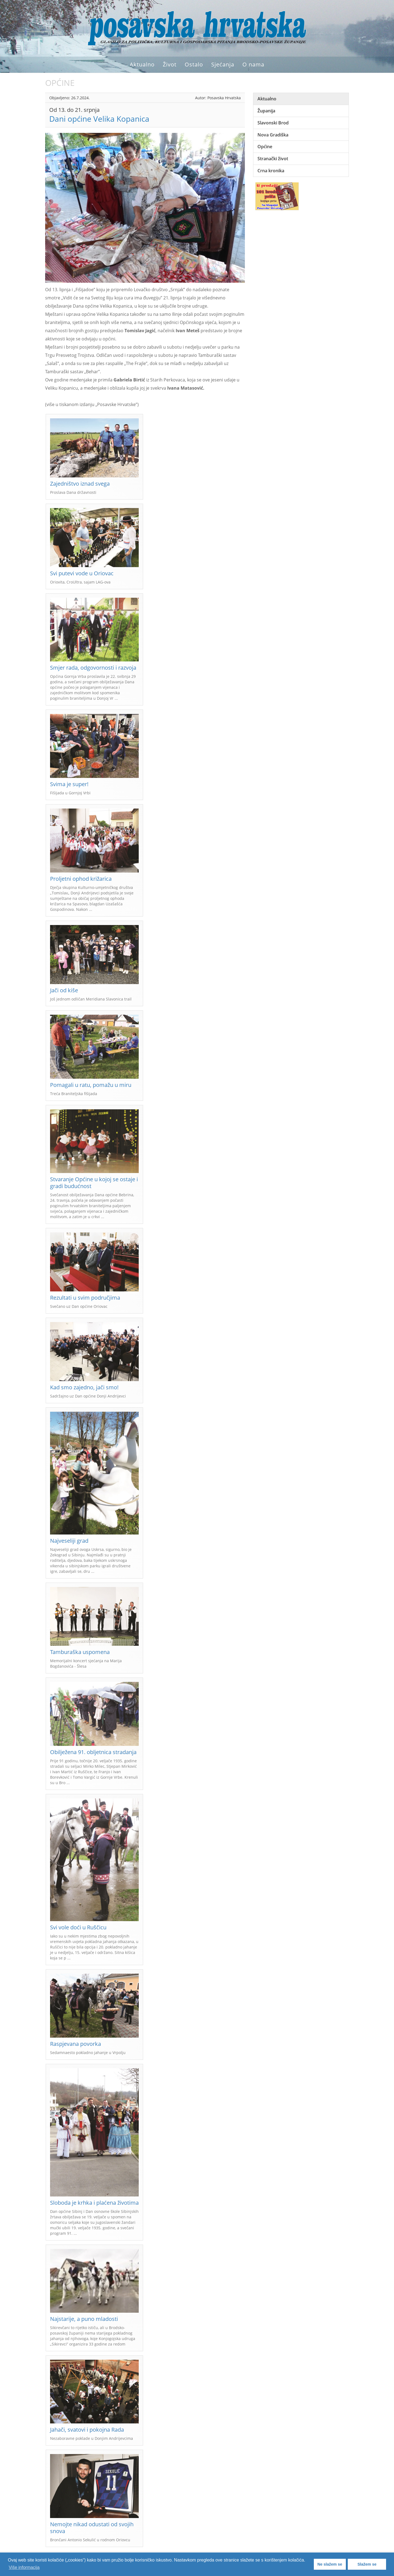  What do you see at coordinates (87, 2429) in the screenshot?
I see `Jahači, svatovi i pokojna Rada` at bounding box center [87, 2429].